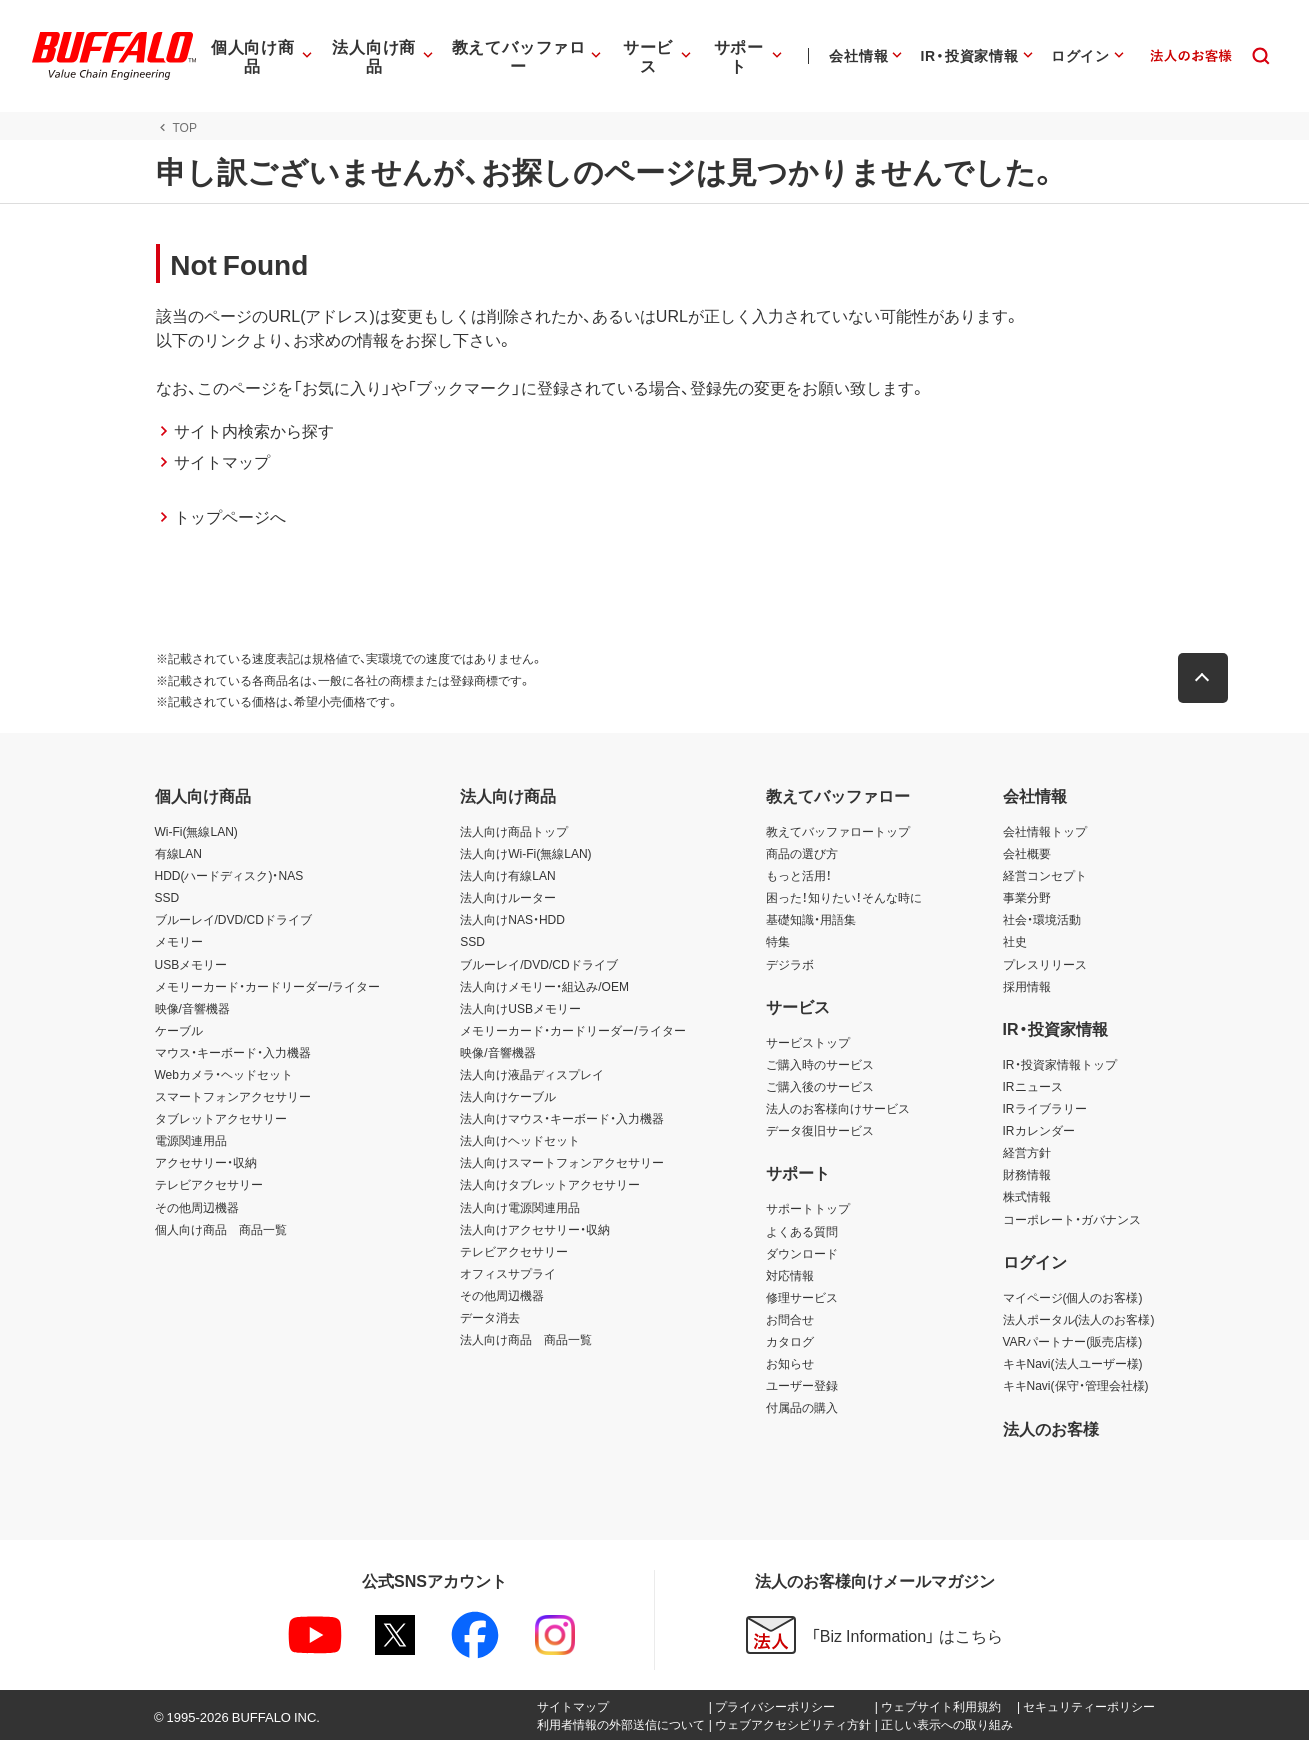  Describe the element at coordinates (1045, 831) in the screenshot. I see `会社情報トップ` at that location.